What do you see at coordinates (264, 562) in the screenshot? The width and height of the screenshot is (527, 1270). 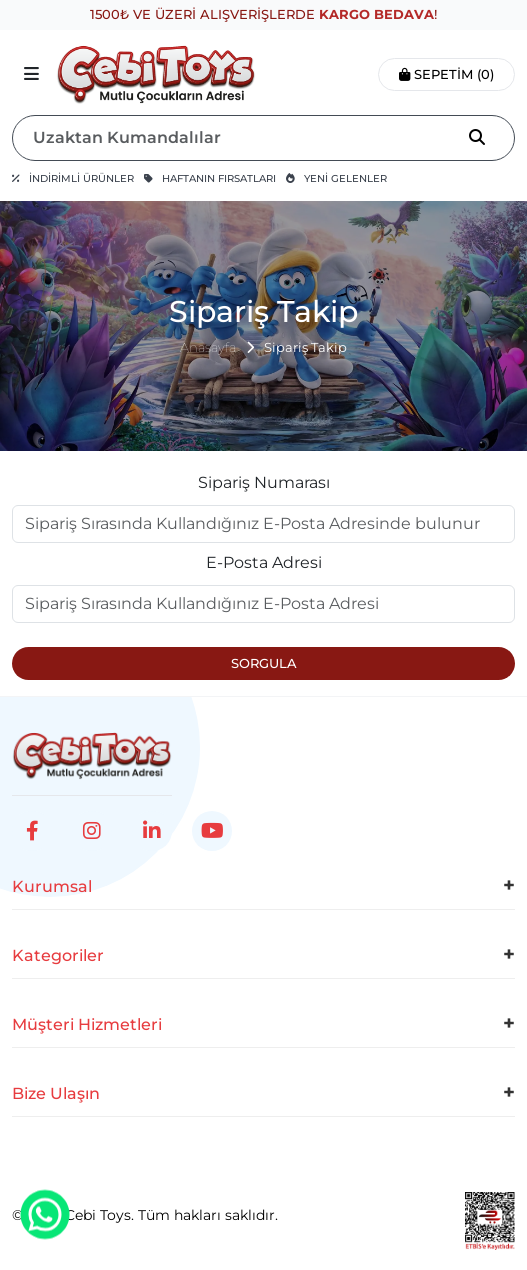 I see `E-Posta Adresi` at bounding box center [264, 562].